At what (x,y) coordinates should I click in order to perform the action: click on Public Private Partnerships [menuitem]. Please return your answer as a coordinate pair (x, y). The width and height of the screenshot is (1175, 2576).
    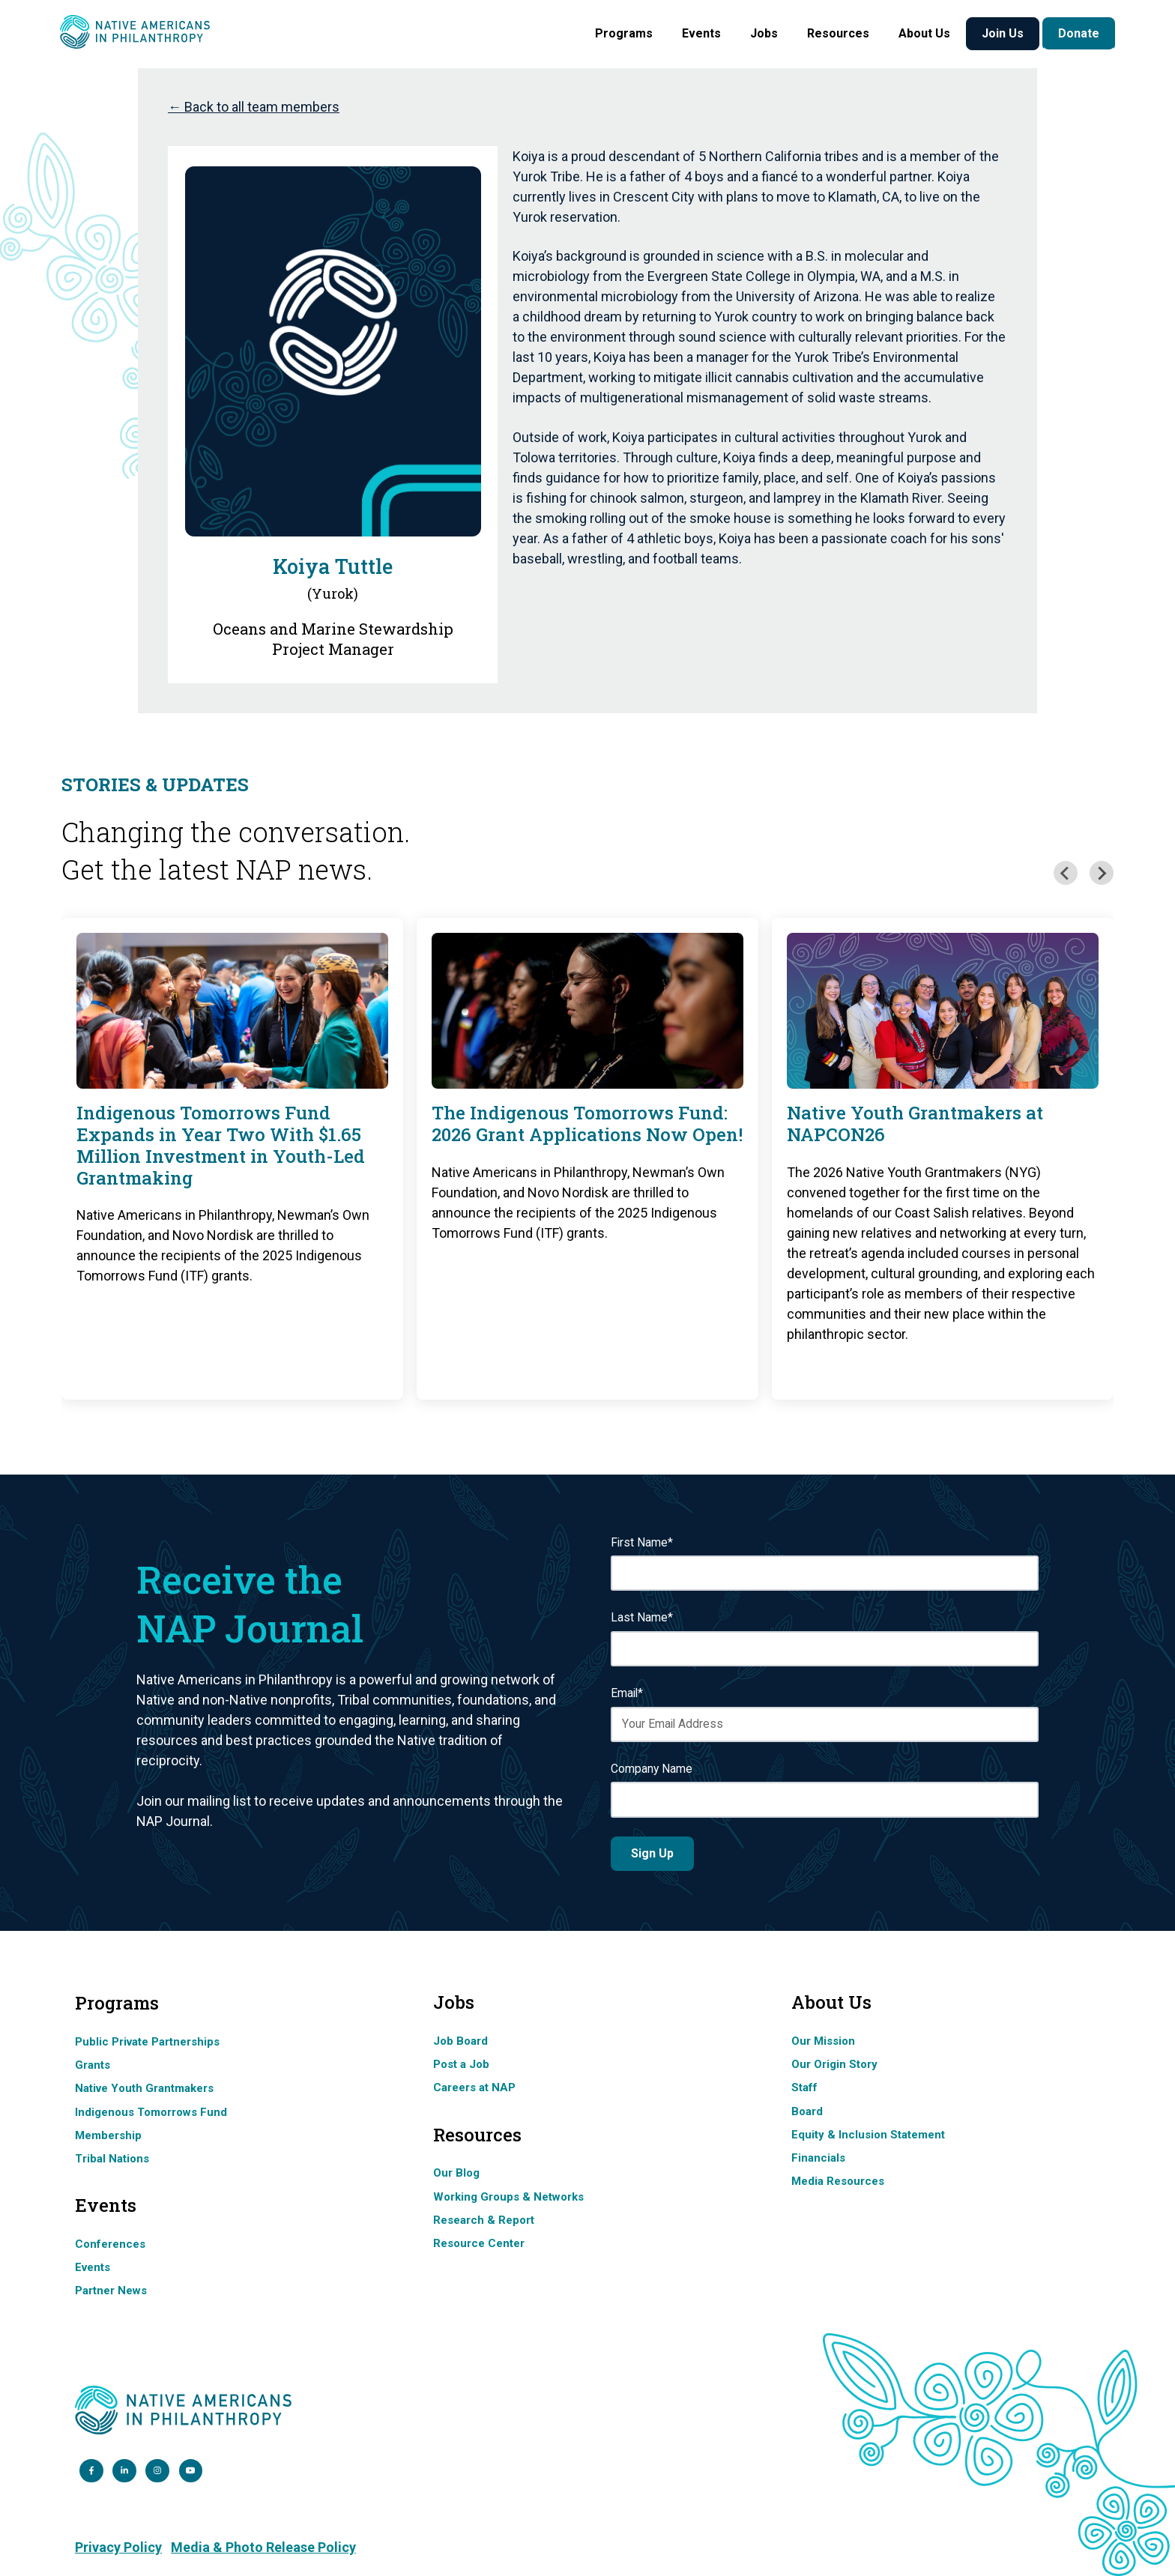
    Looking at the image, I should click on (147, 2042).